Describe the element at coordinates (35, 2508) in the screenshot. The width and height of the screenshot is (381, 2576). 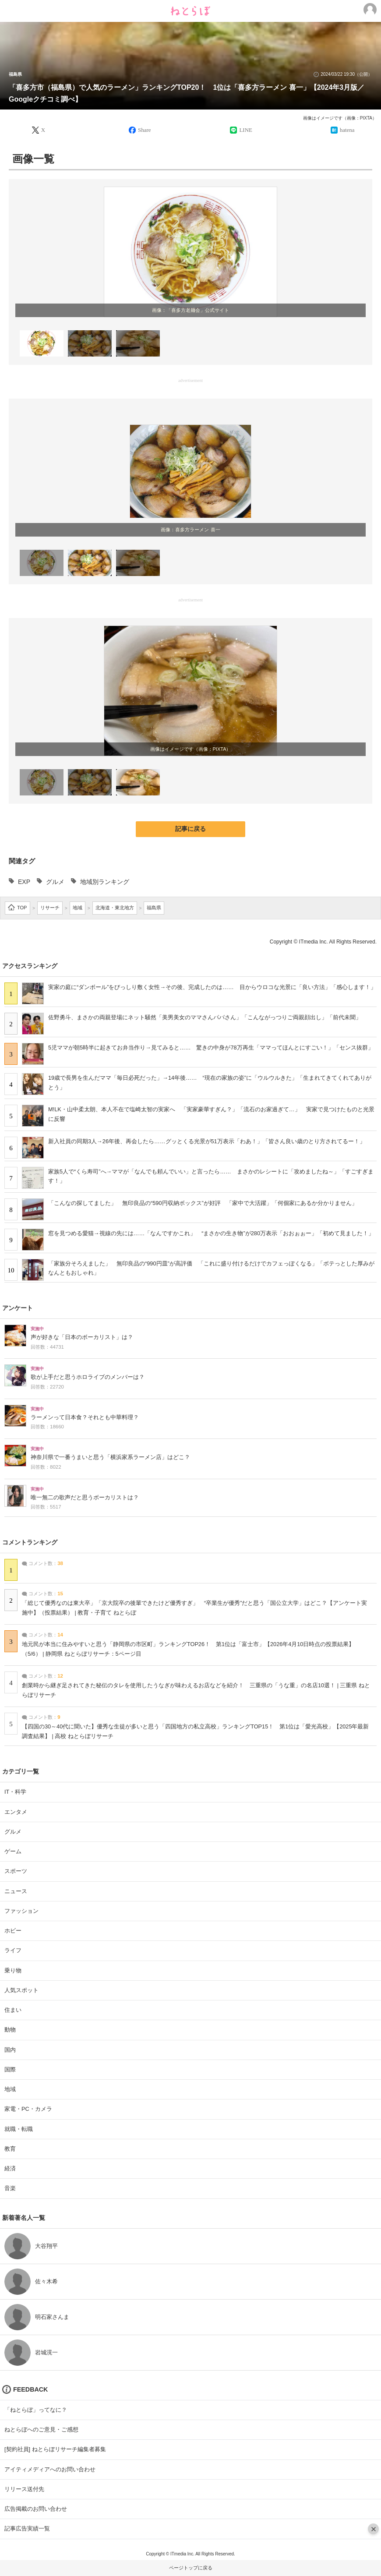
I see `広告掲載のお問い合わせ` at that location.